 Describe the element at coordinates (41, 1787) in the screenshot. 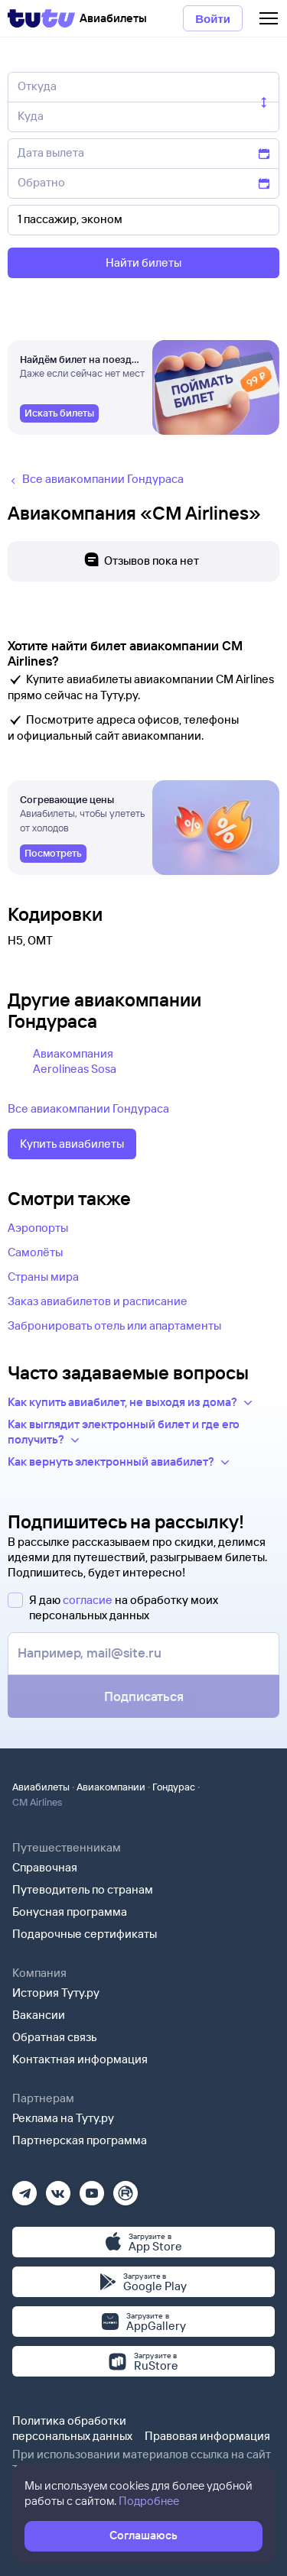

I see `Авиабилеты` at that location.